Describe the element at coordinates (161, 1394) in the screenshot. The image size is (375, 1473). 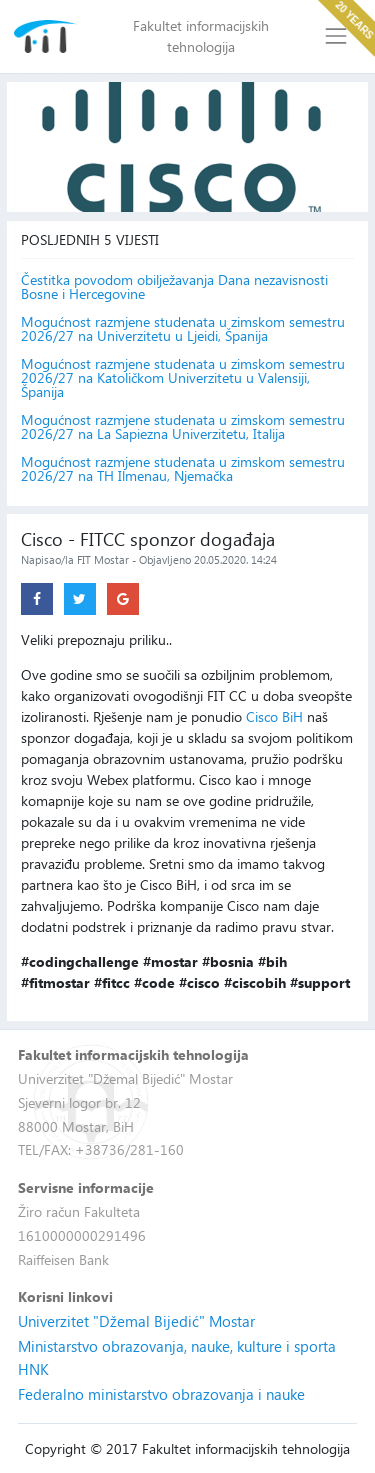
I see `Federalno ministarstvo obrazovanja i nauke` at that location.